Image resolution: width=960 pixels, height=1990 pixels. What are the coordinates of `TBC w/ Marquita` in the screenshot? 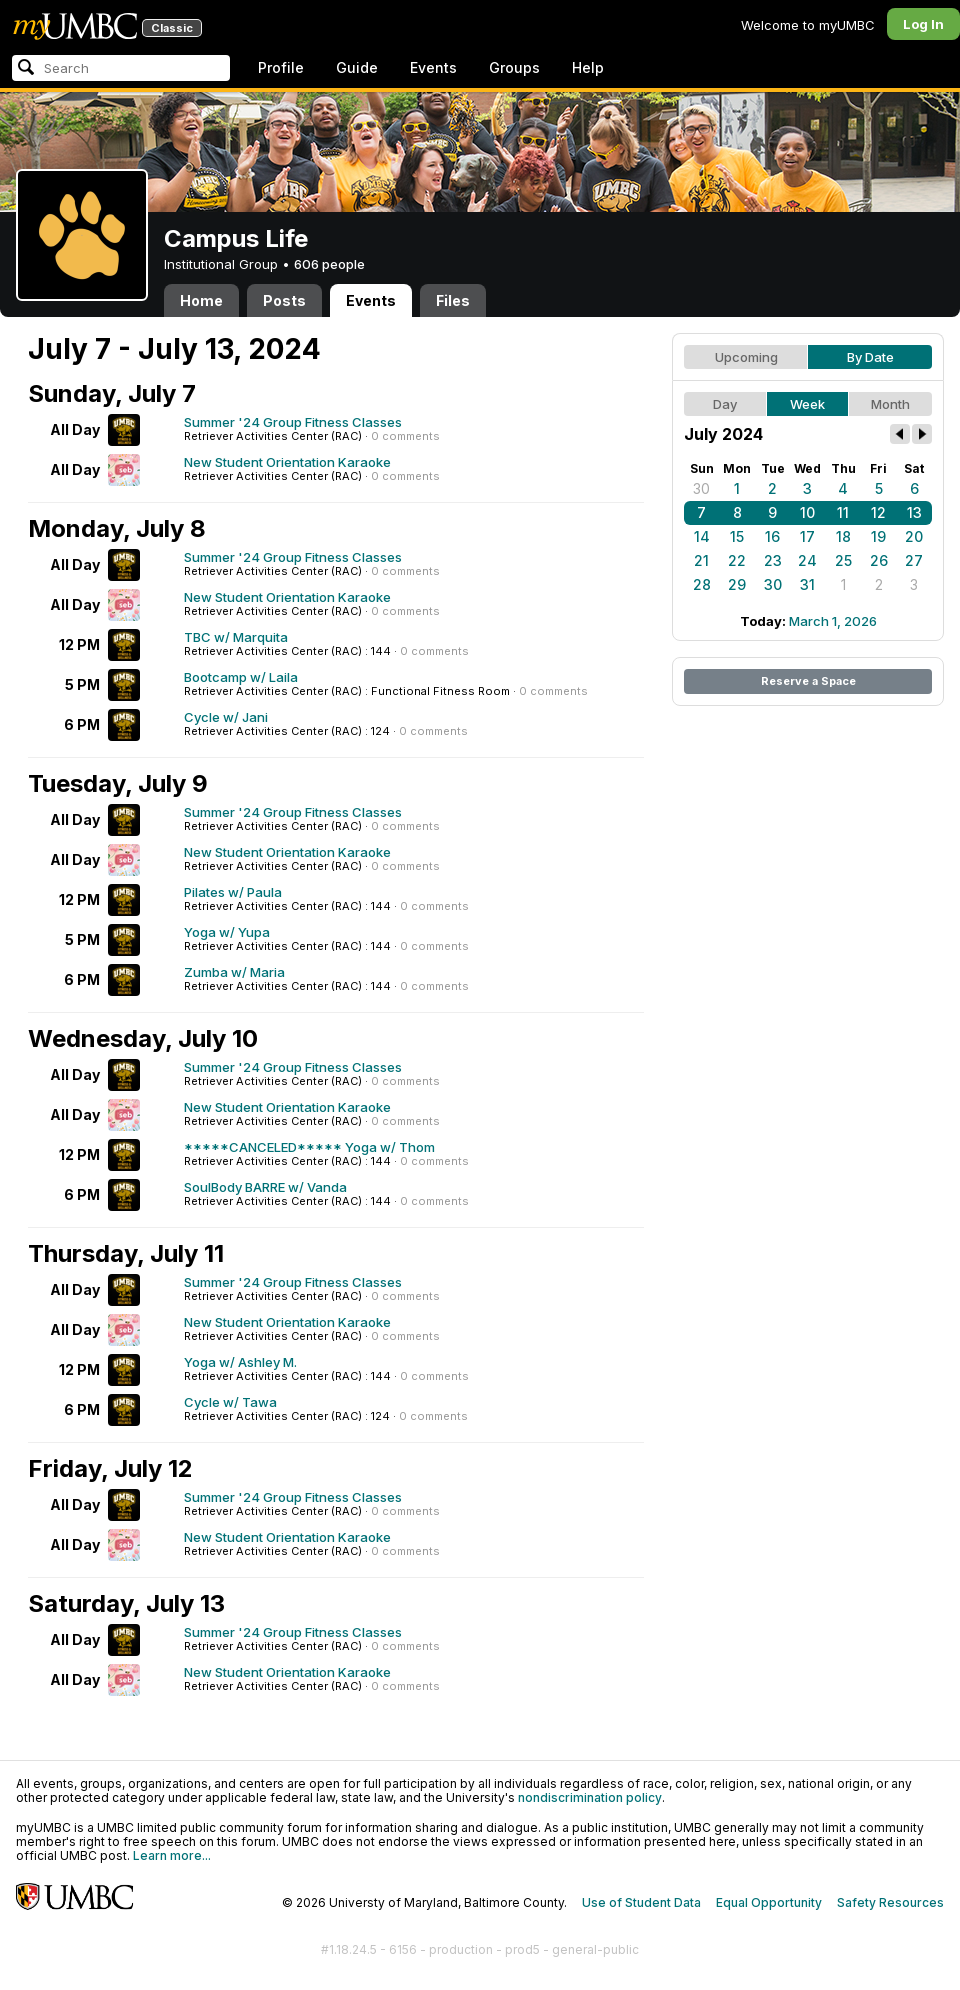 It's located at (236, 637).